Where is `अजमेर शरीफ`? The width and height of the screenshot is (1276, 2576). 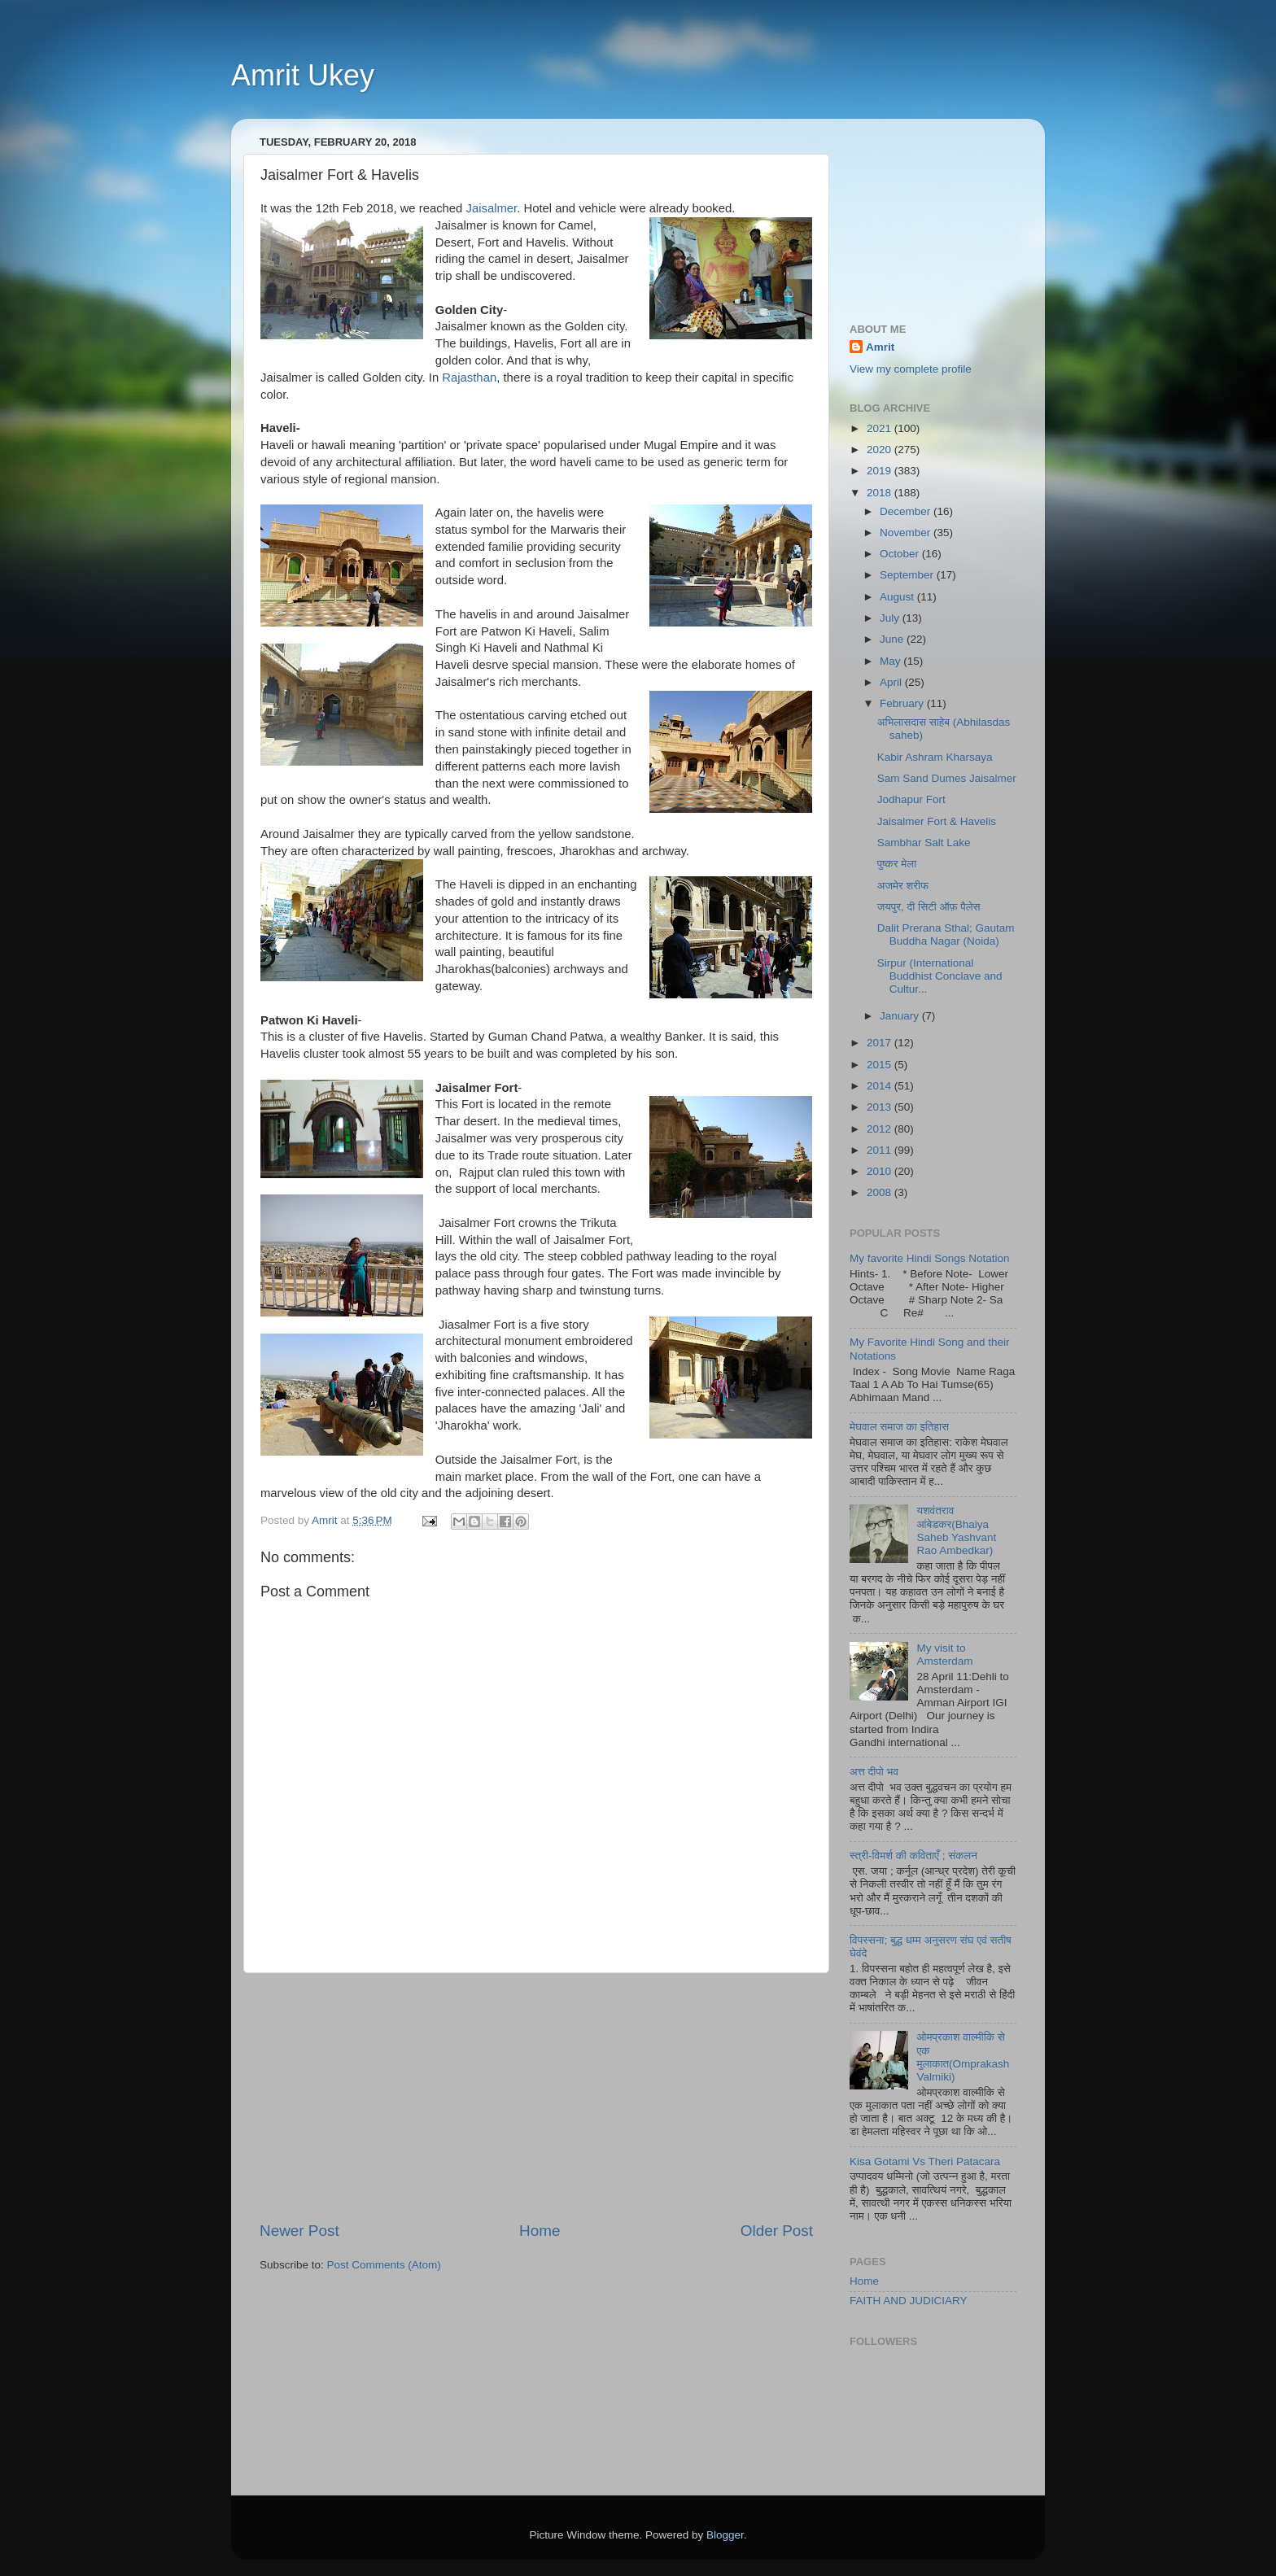
अजमेर शरीफ is located at coordinates (903, 886).